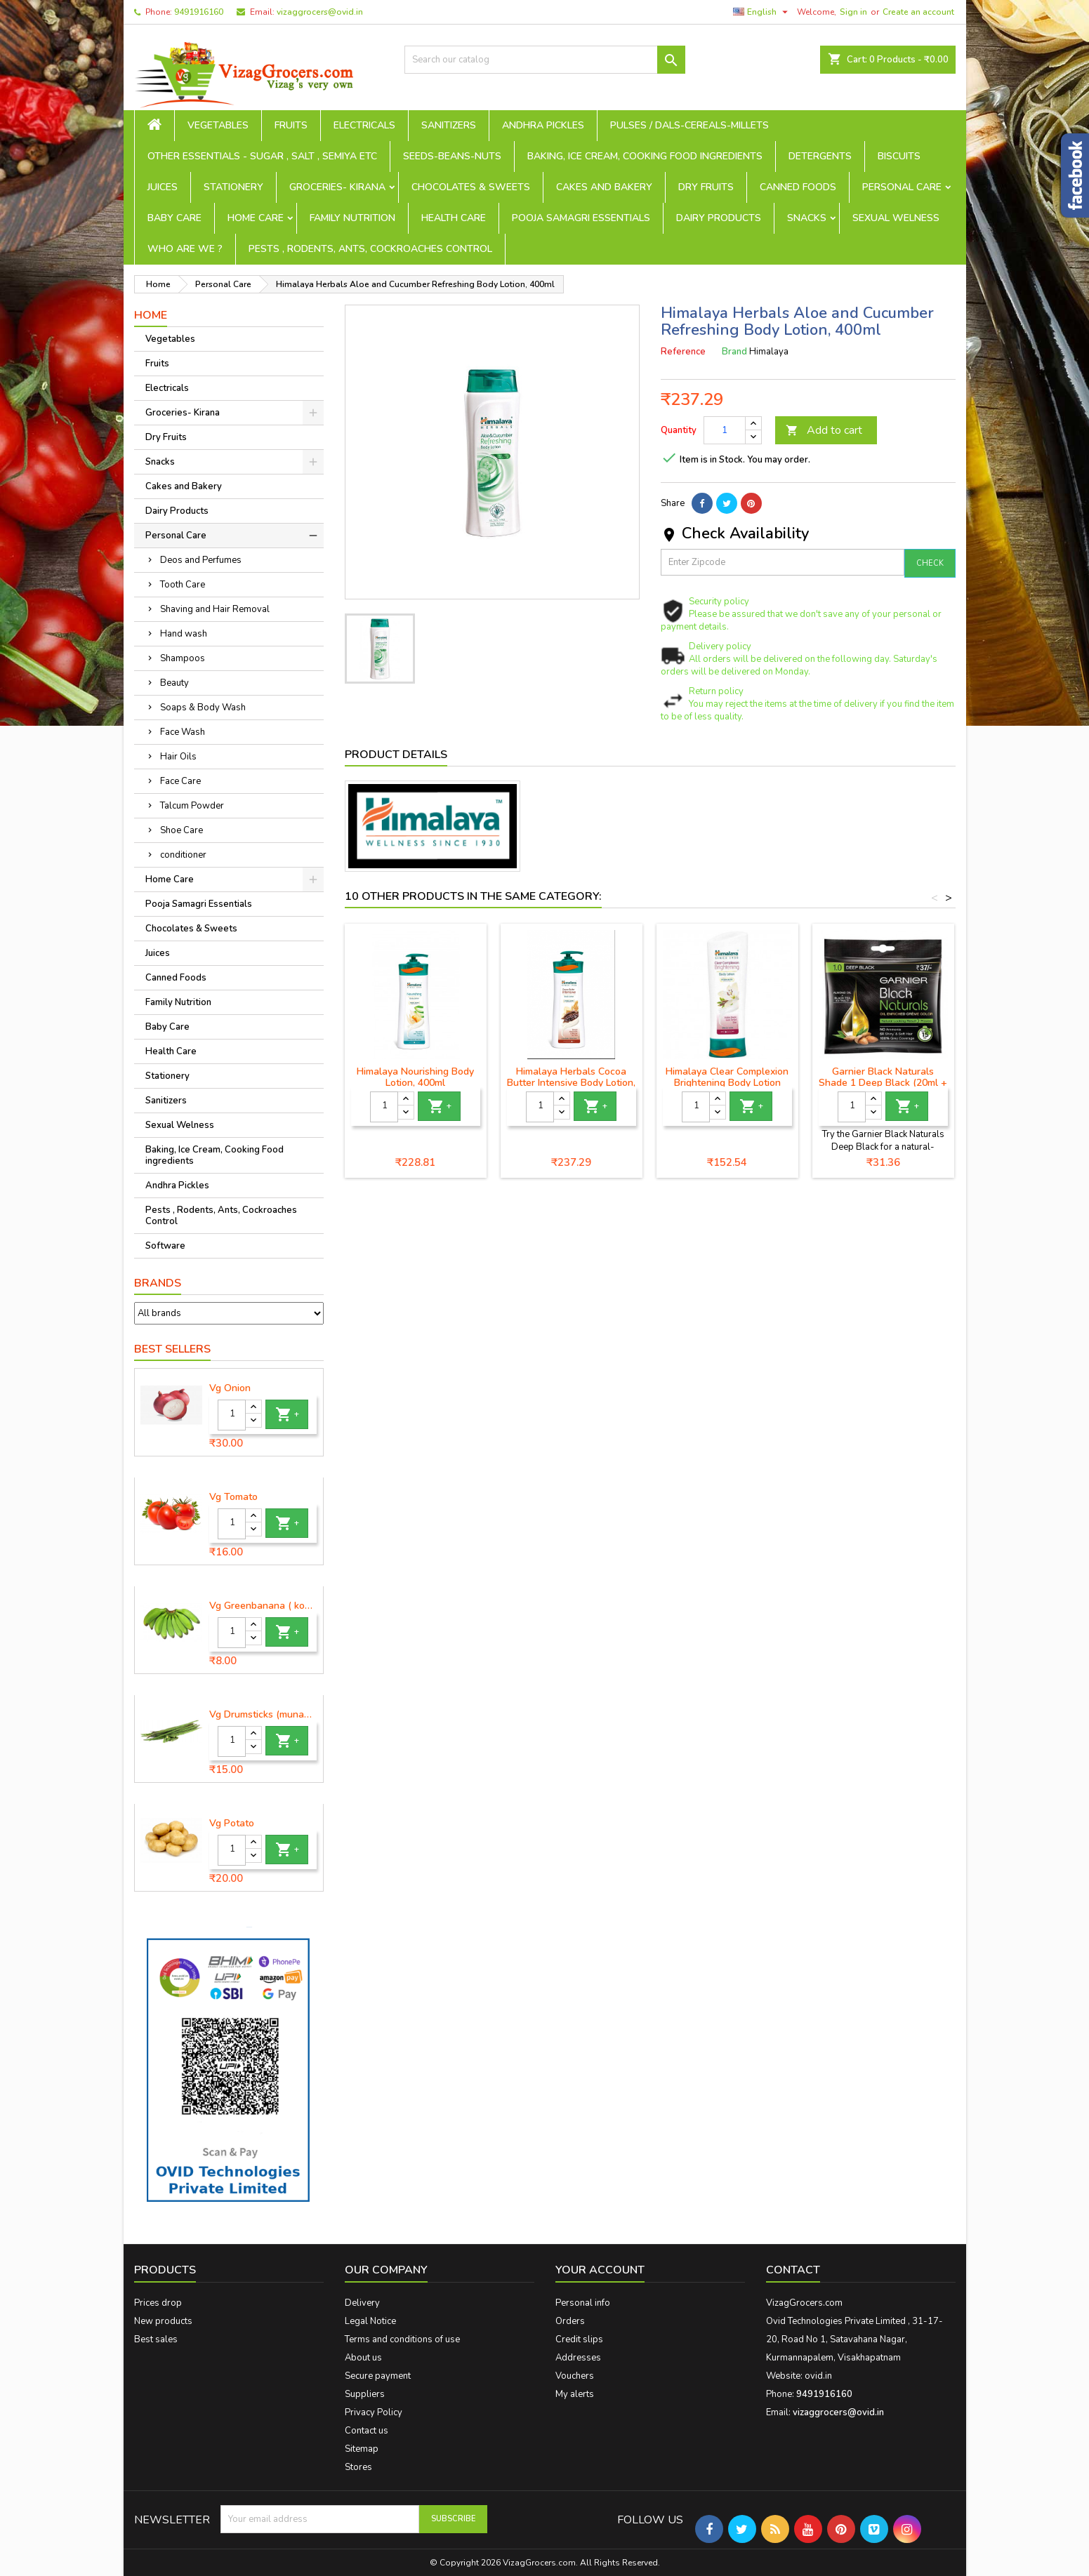 This screenshot has width=1089, height=2576. Describe the element at coordinates (181, 830) in the screenshot. I see `Shoe Care` at that location.